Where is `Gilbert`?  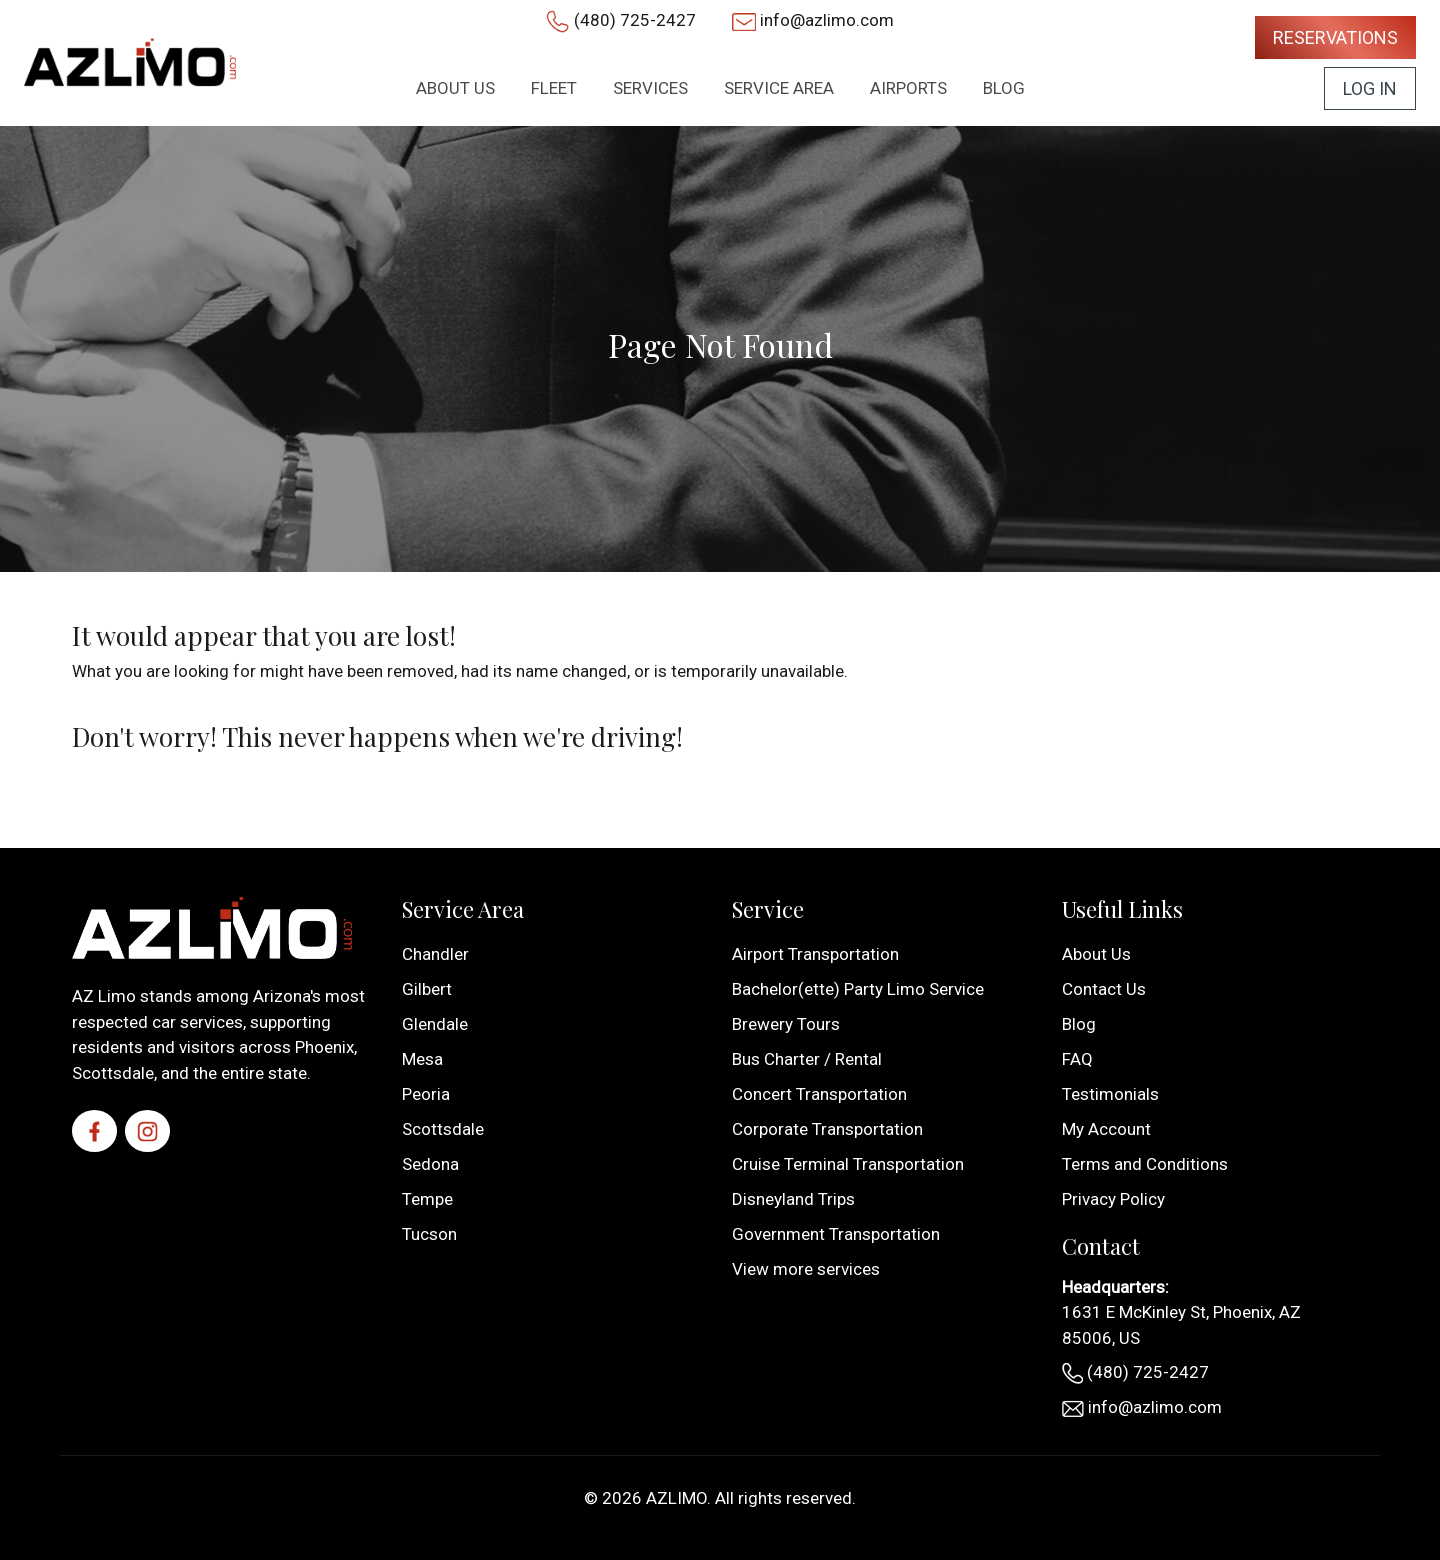
Gilbert is located at coordinates (427, 989).